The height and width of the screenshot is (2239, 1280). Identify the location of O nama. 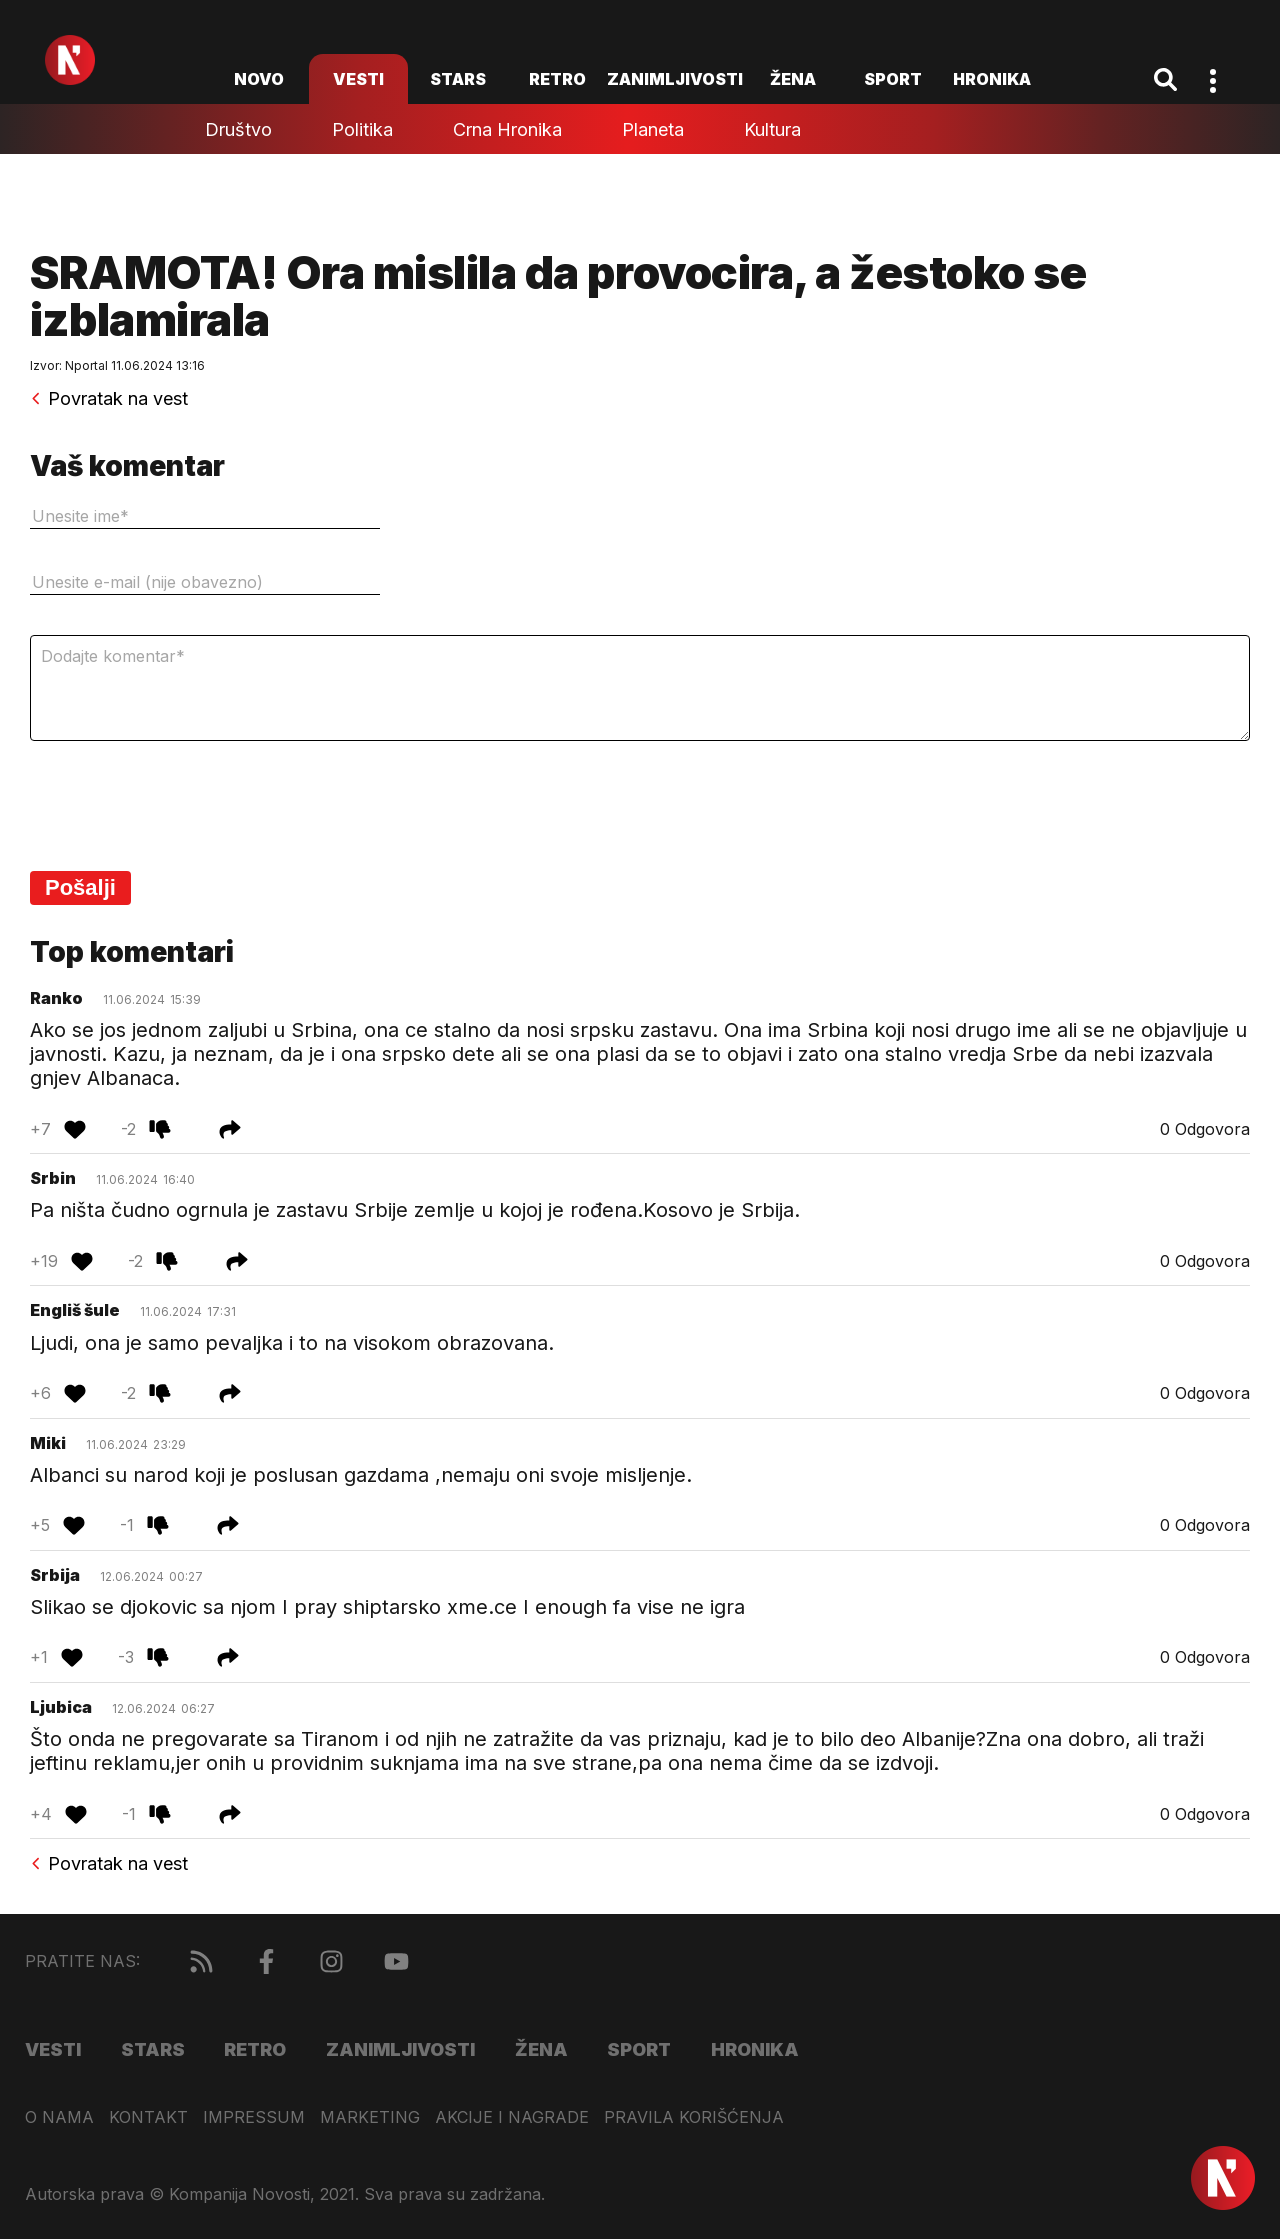
(59, 2117).